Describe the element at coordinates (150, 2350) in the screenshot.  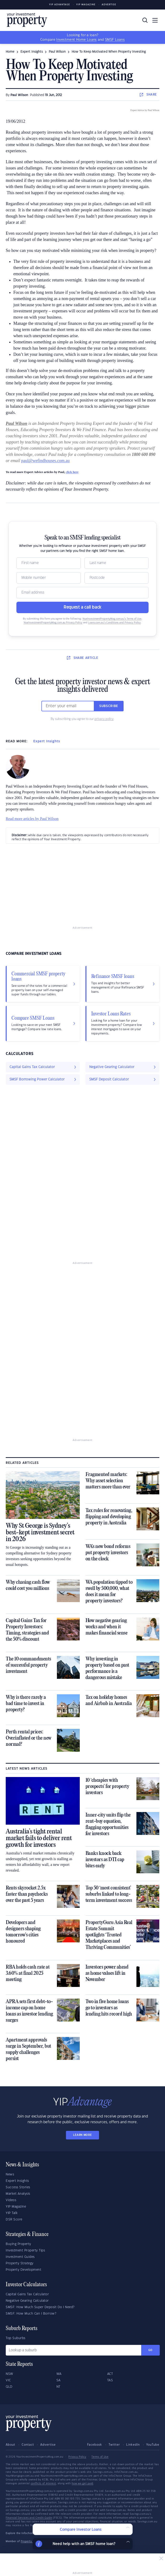
I see `Go` at that location.